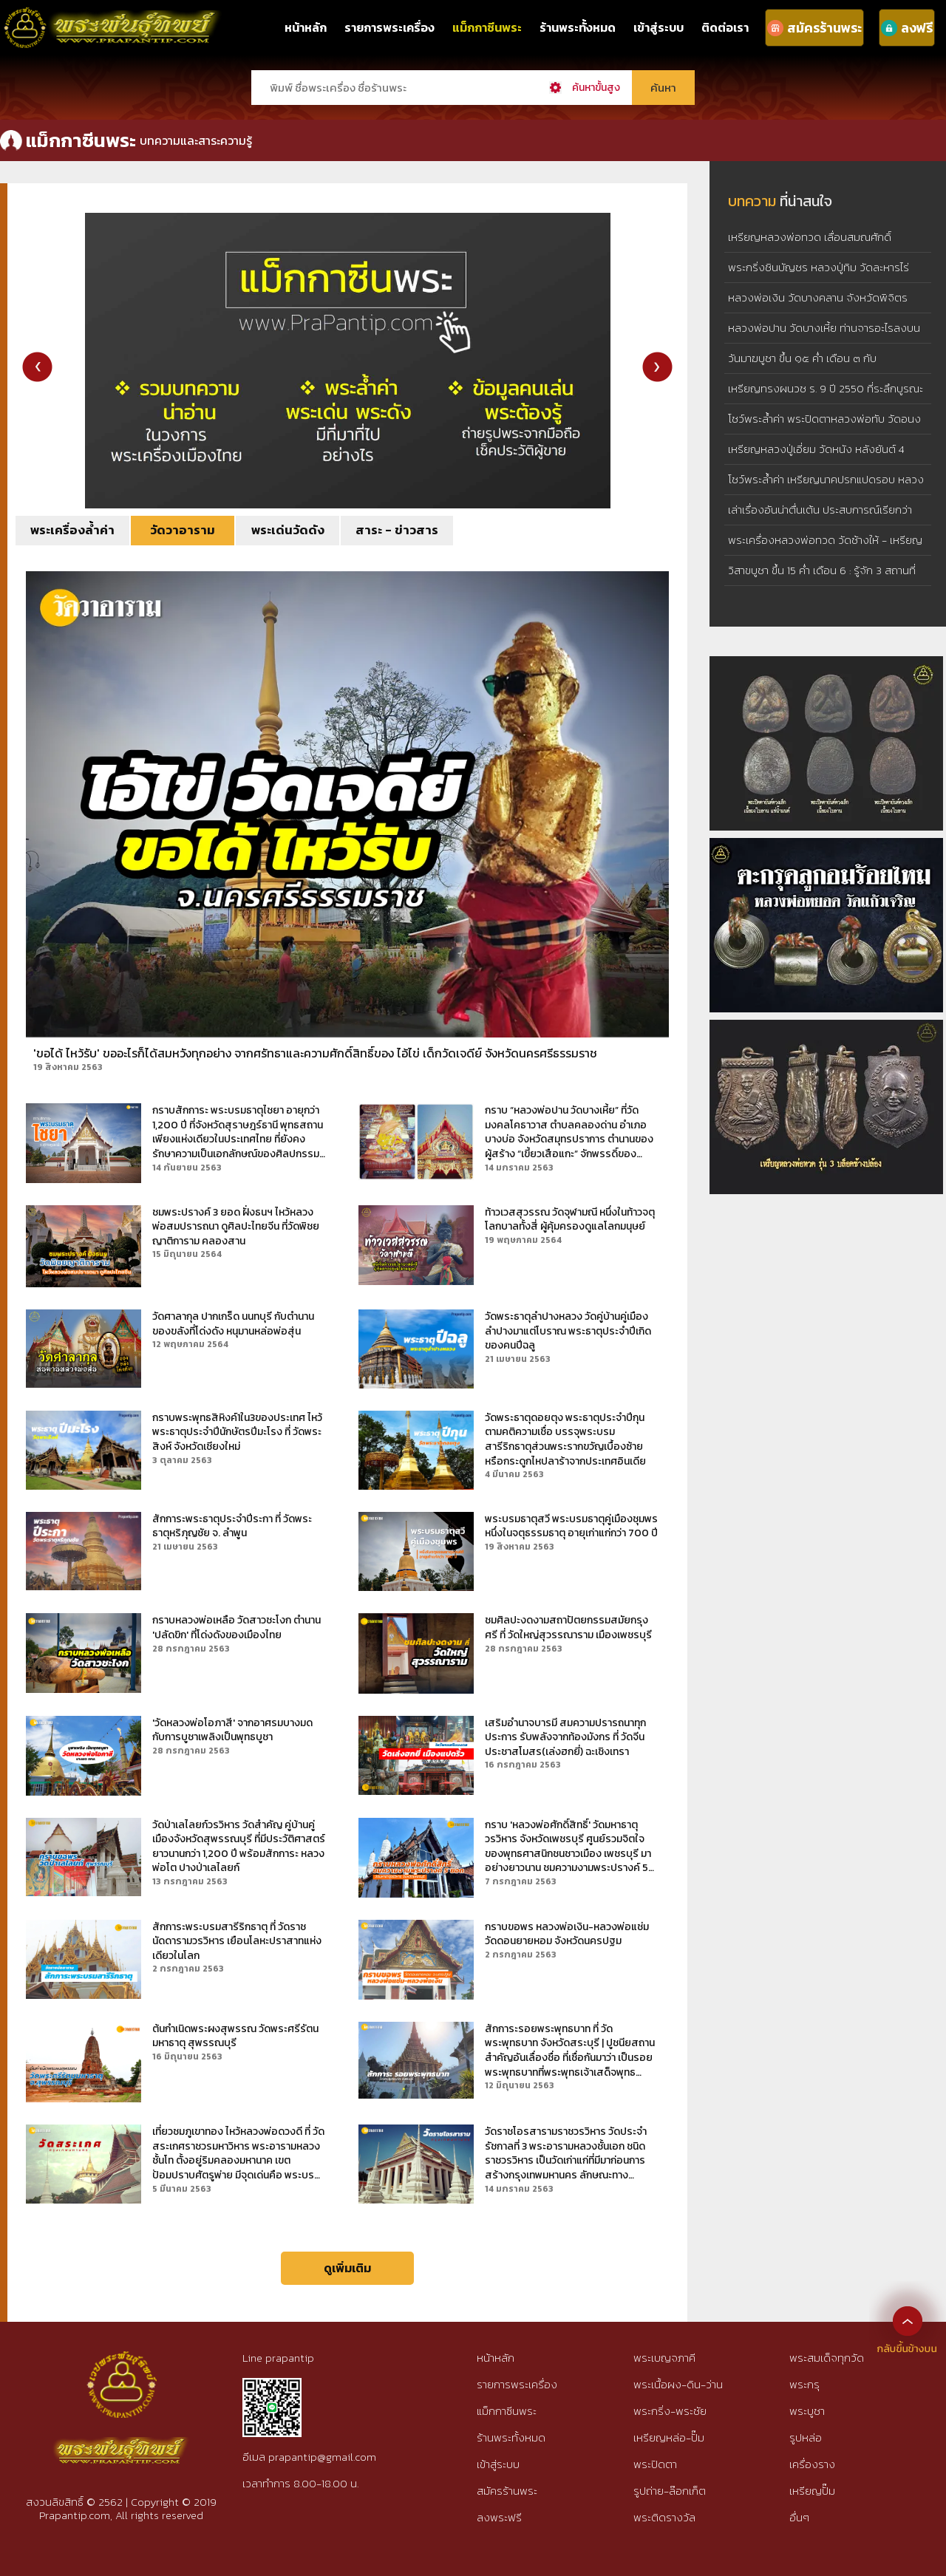  What do you see at coordinates (499, 2517) in the screenshot?
I see `ลงพระฟรี` at bounding box center [499, 2517].